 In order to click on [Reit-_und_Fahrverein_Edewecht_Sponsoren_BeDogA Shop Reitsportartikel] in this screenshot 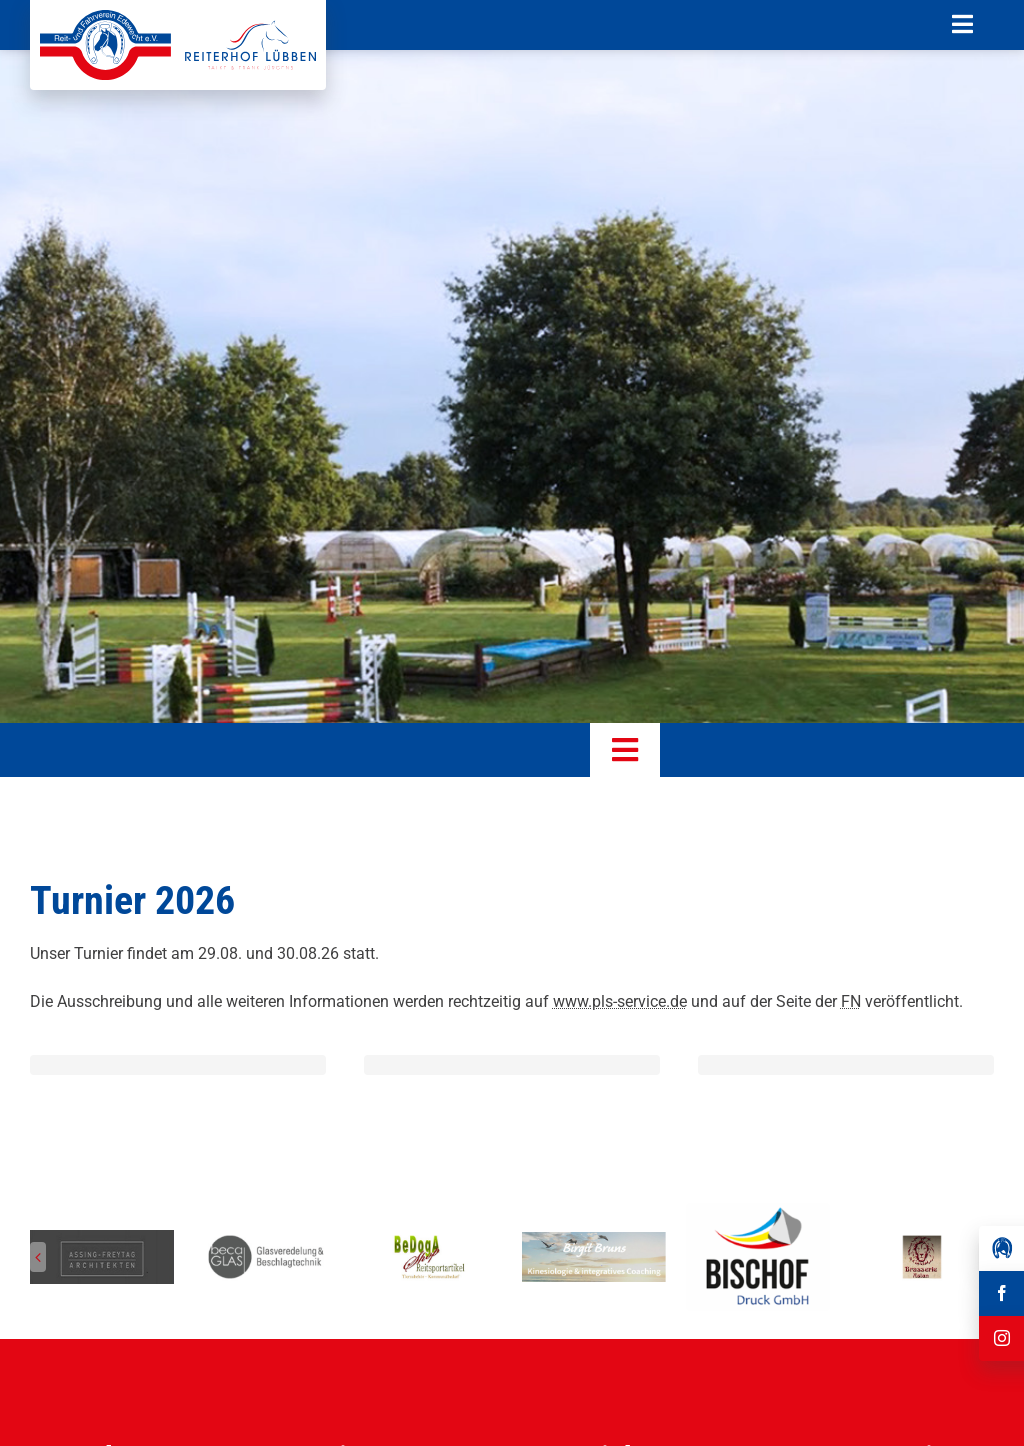, I will do `click(430, 1239)`.